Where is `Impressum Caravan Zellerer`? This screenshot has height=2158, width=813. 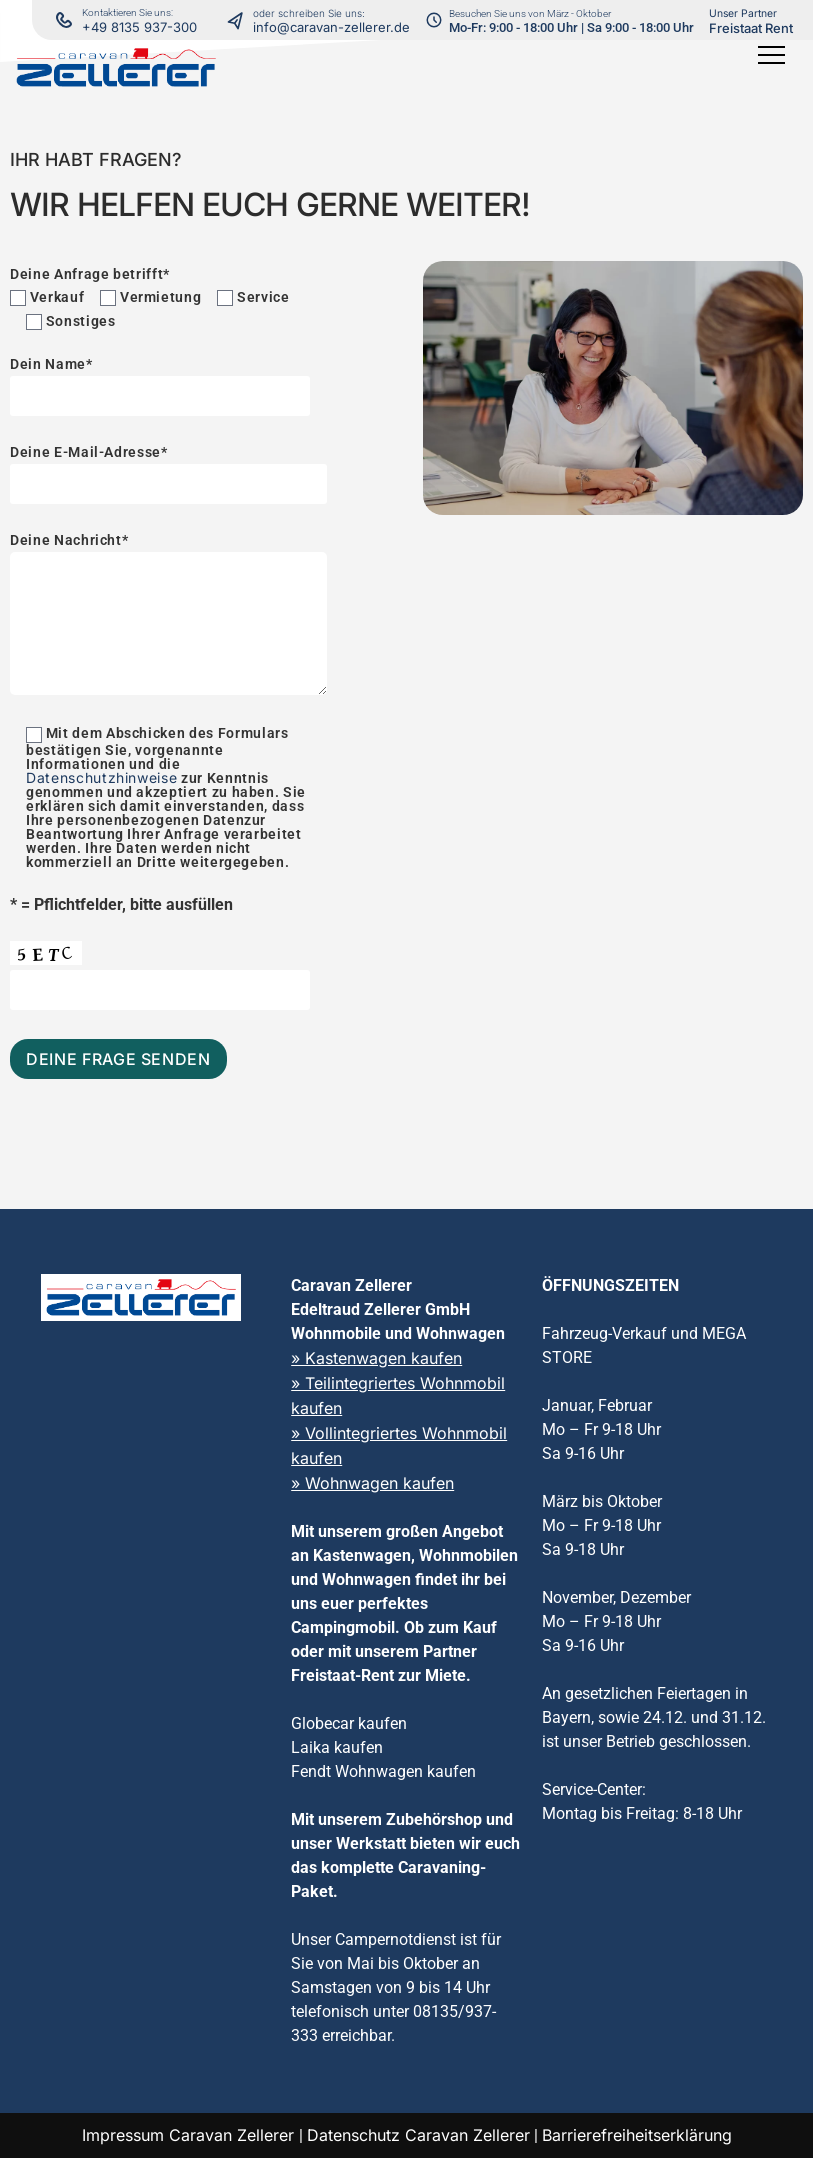 Impressum Caravan Zellerer is located at coordinates (190, 2135).